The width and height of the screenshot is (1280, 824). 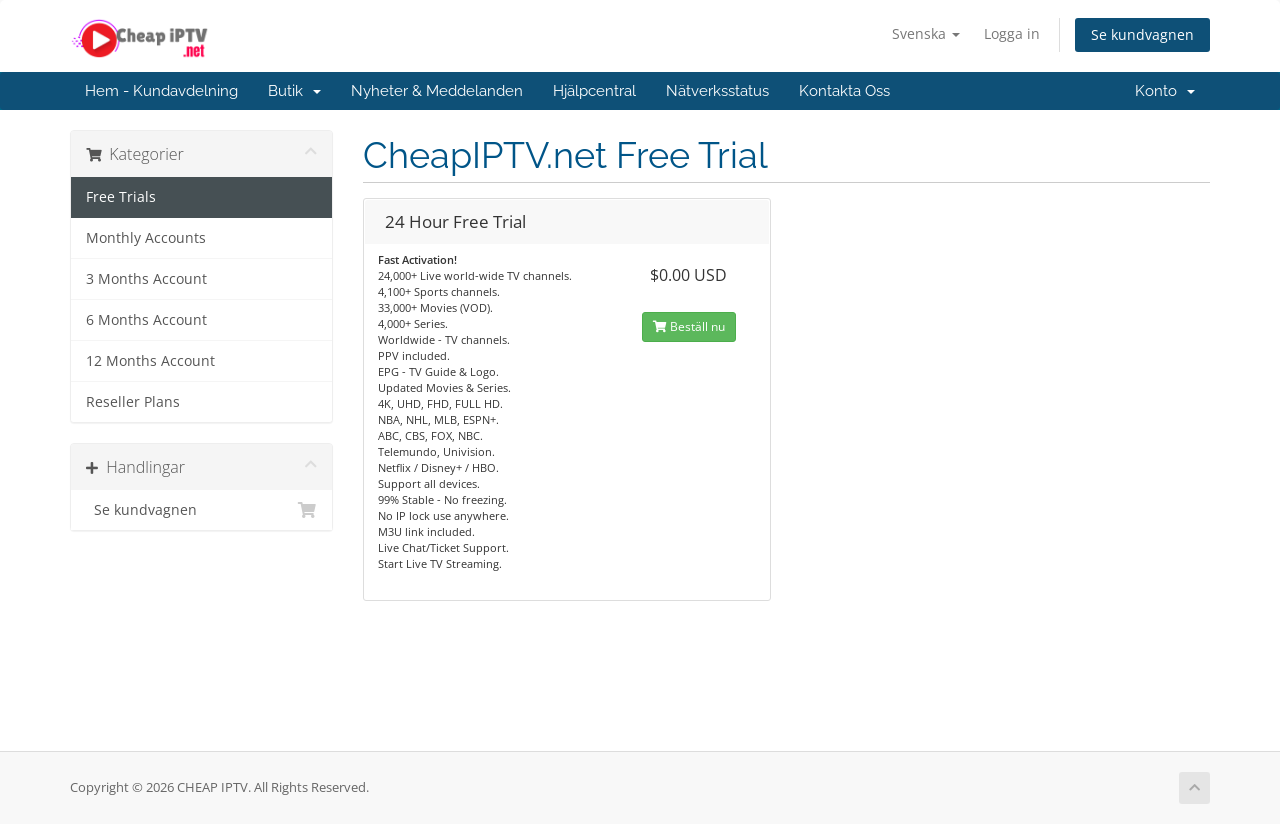 I want to click on Konto, so click(x=1165, y=91).